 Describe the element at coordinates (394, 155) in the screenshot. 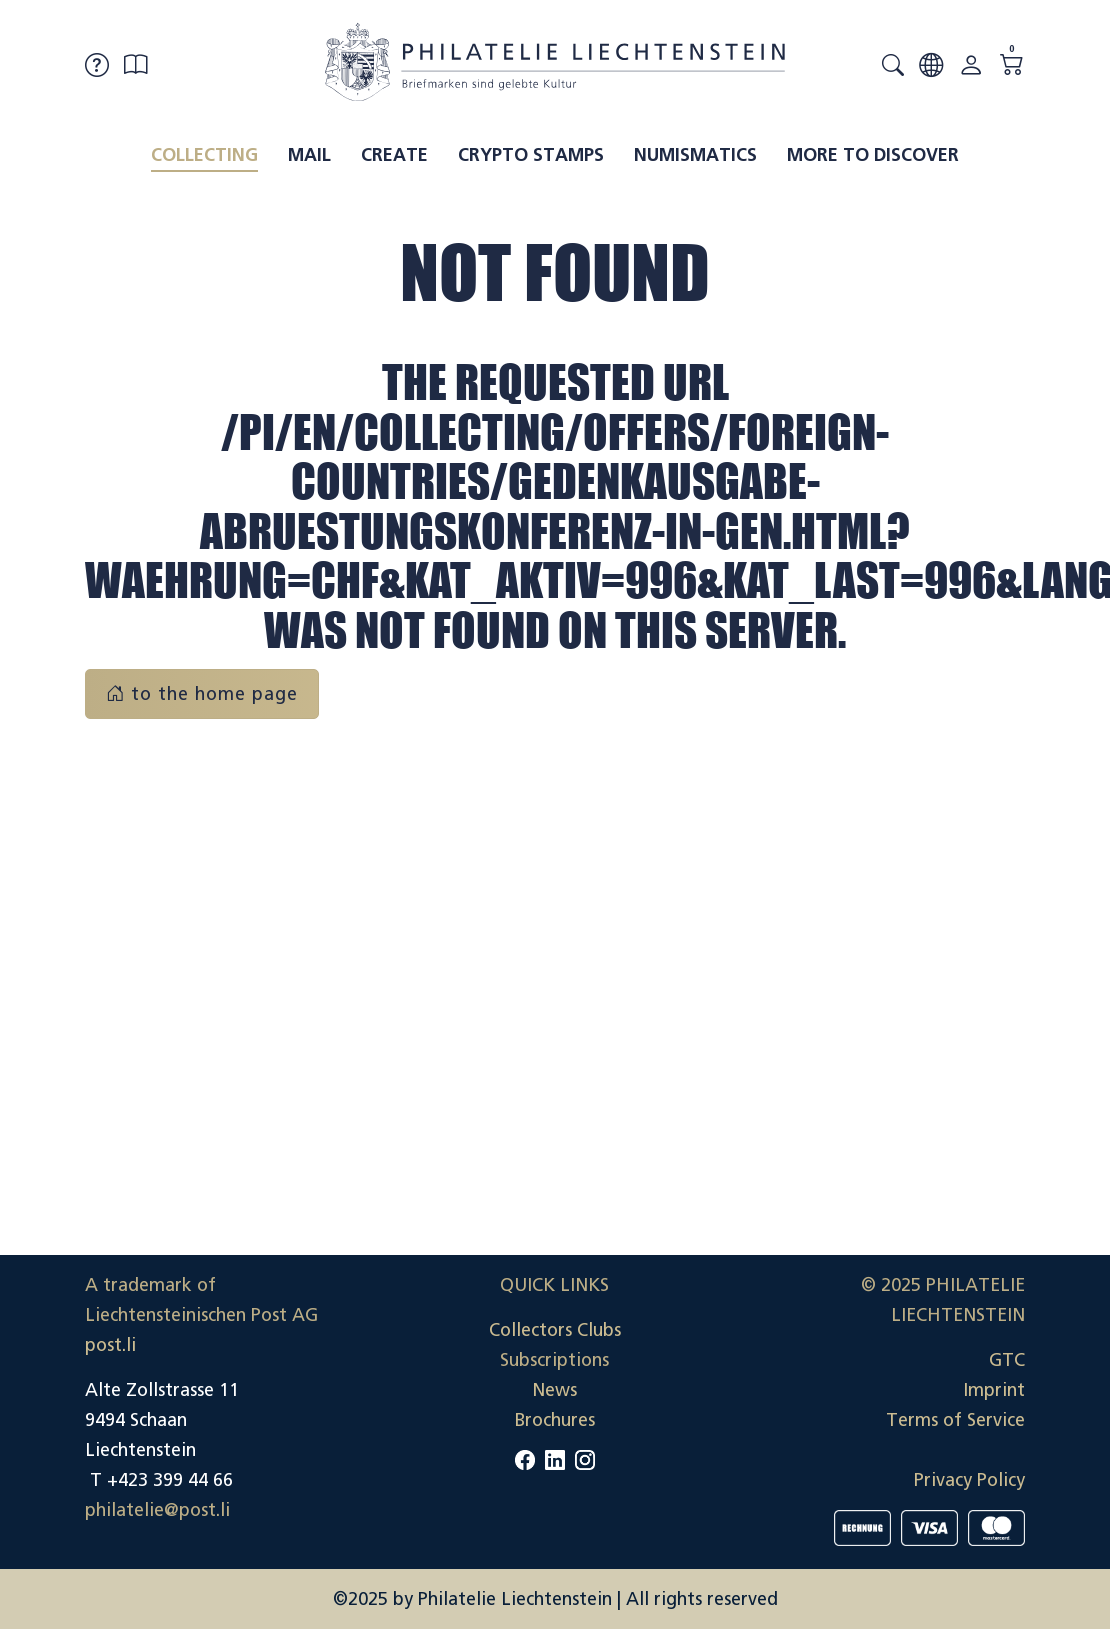

I see `Create` at that location.